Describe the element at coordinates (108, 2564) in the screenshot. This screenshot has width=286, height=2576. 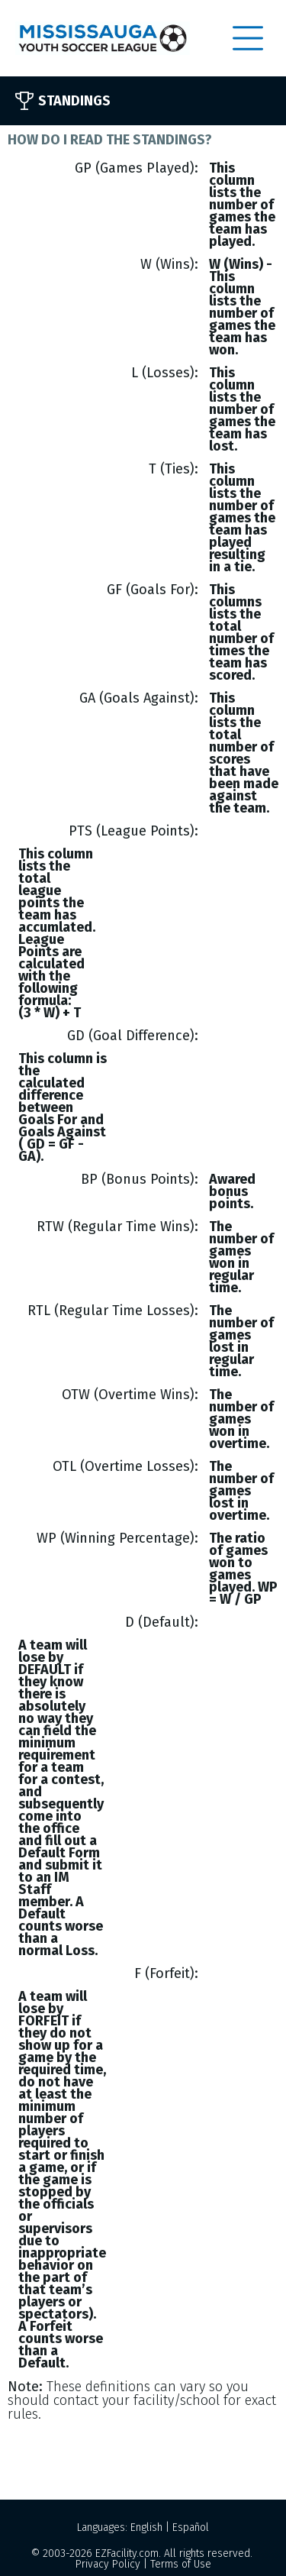
I see `Privacy Policy` at that location.